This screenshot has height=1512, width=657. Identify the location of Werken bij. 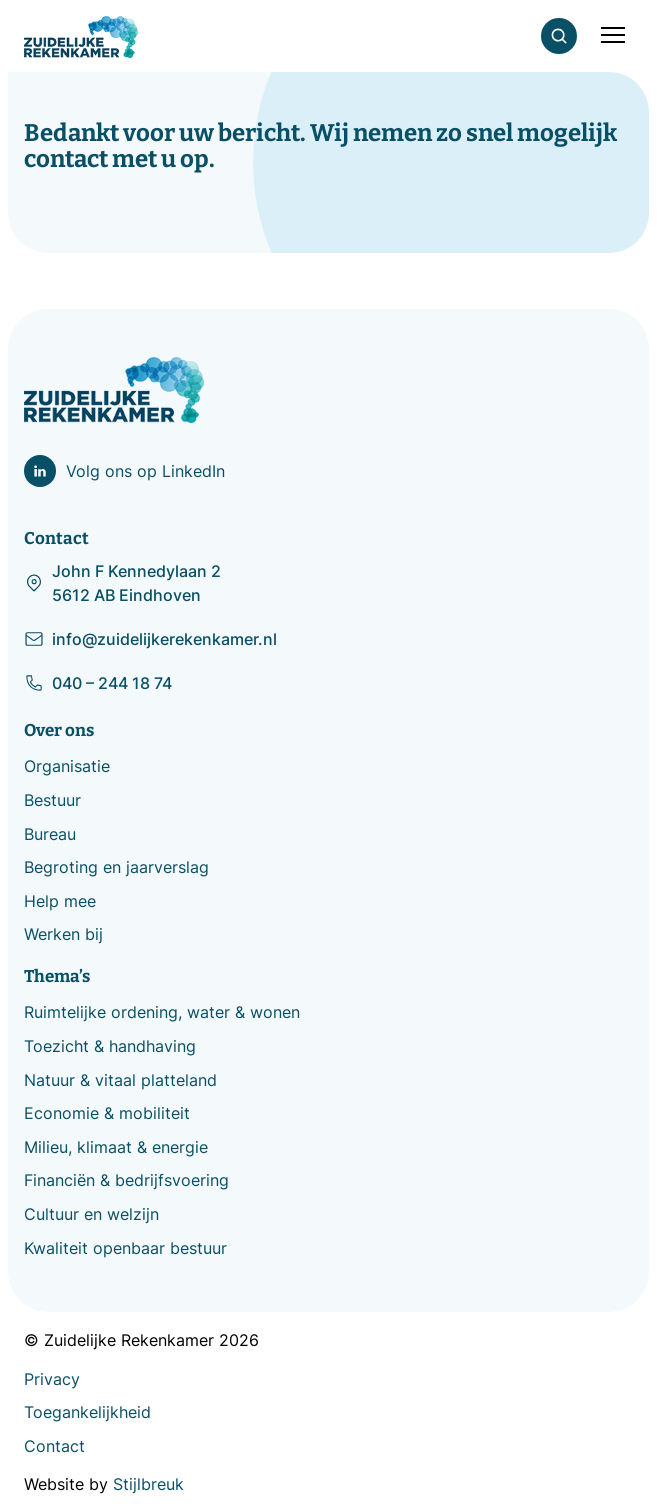
(63, 934).